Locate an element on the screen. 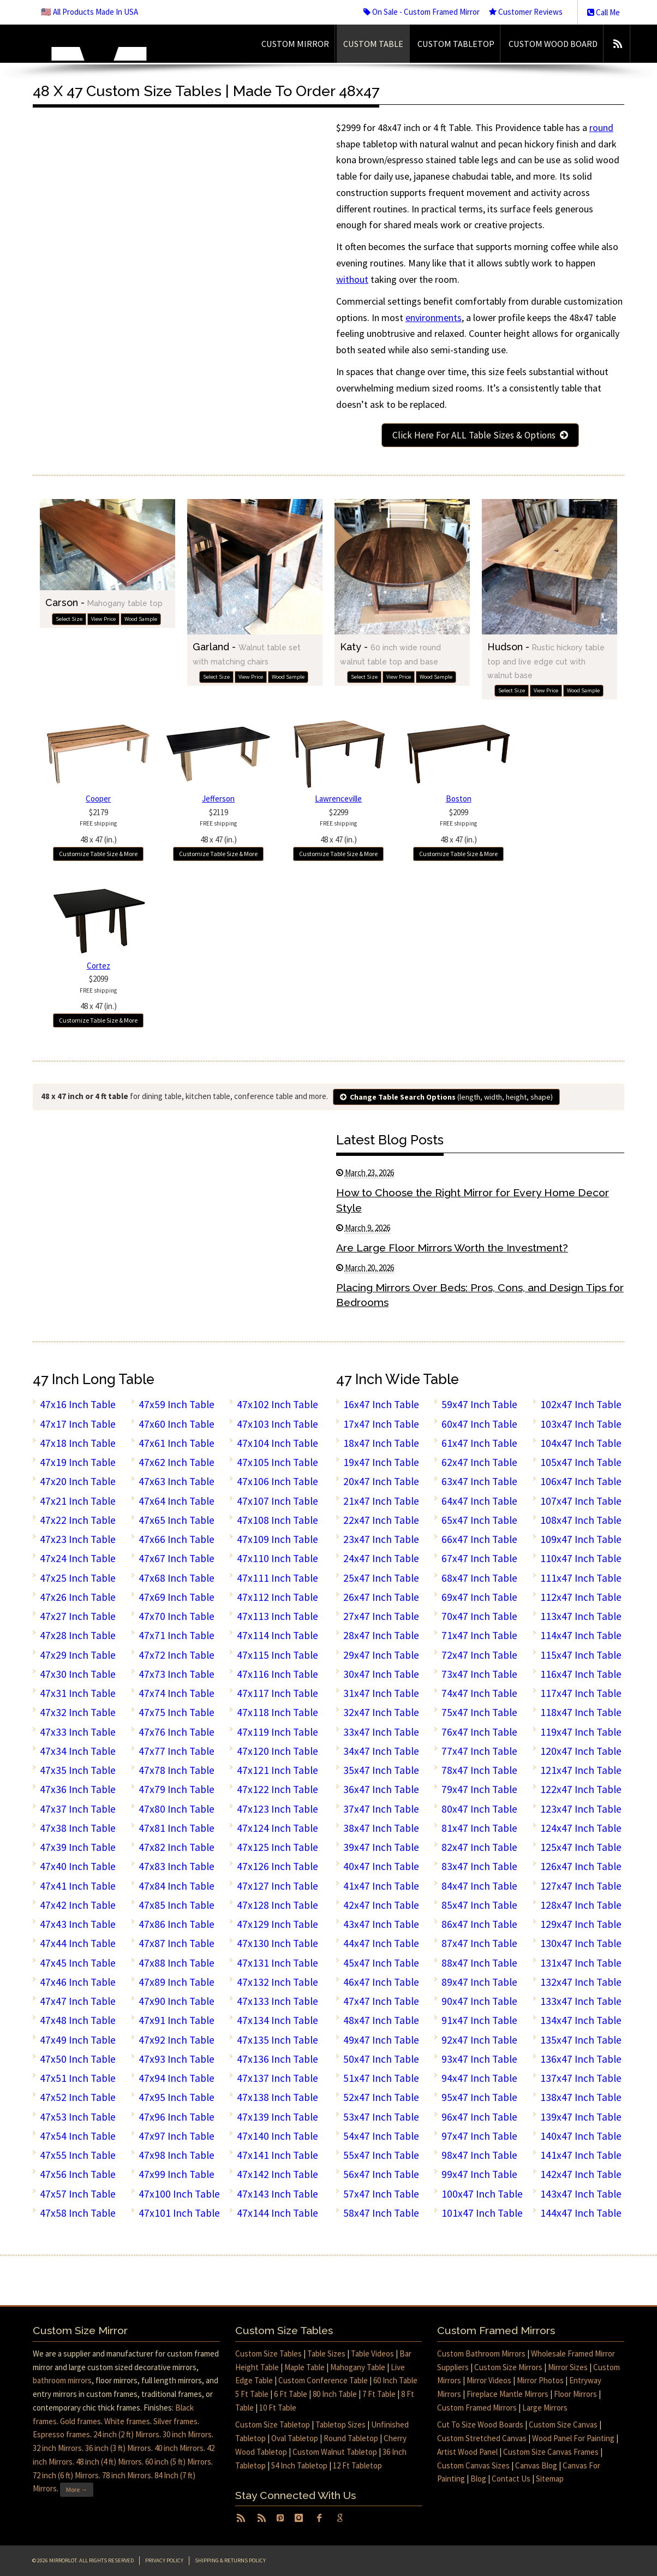  36 inch (3 ft) Mirrors is located at coordinates (118, 2448).